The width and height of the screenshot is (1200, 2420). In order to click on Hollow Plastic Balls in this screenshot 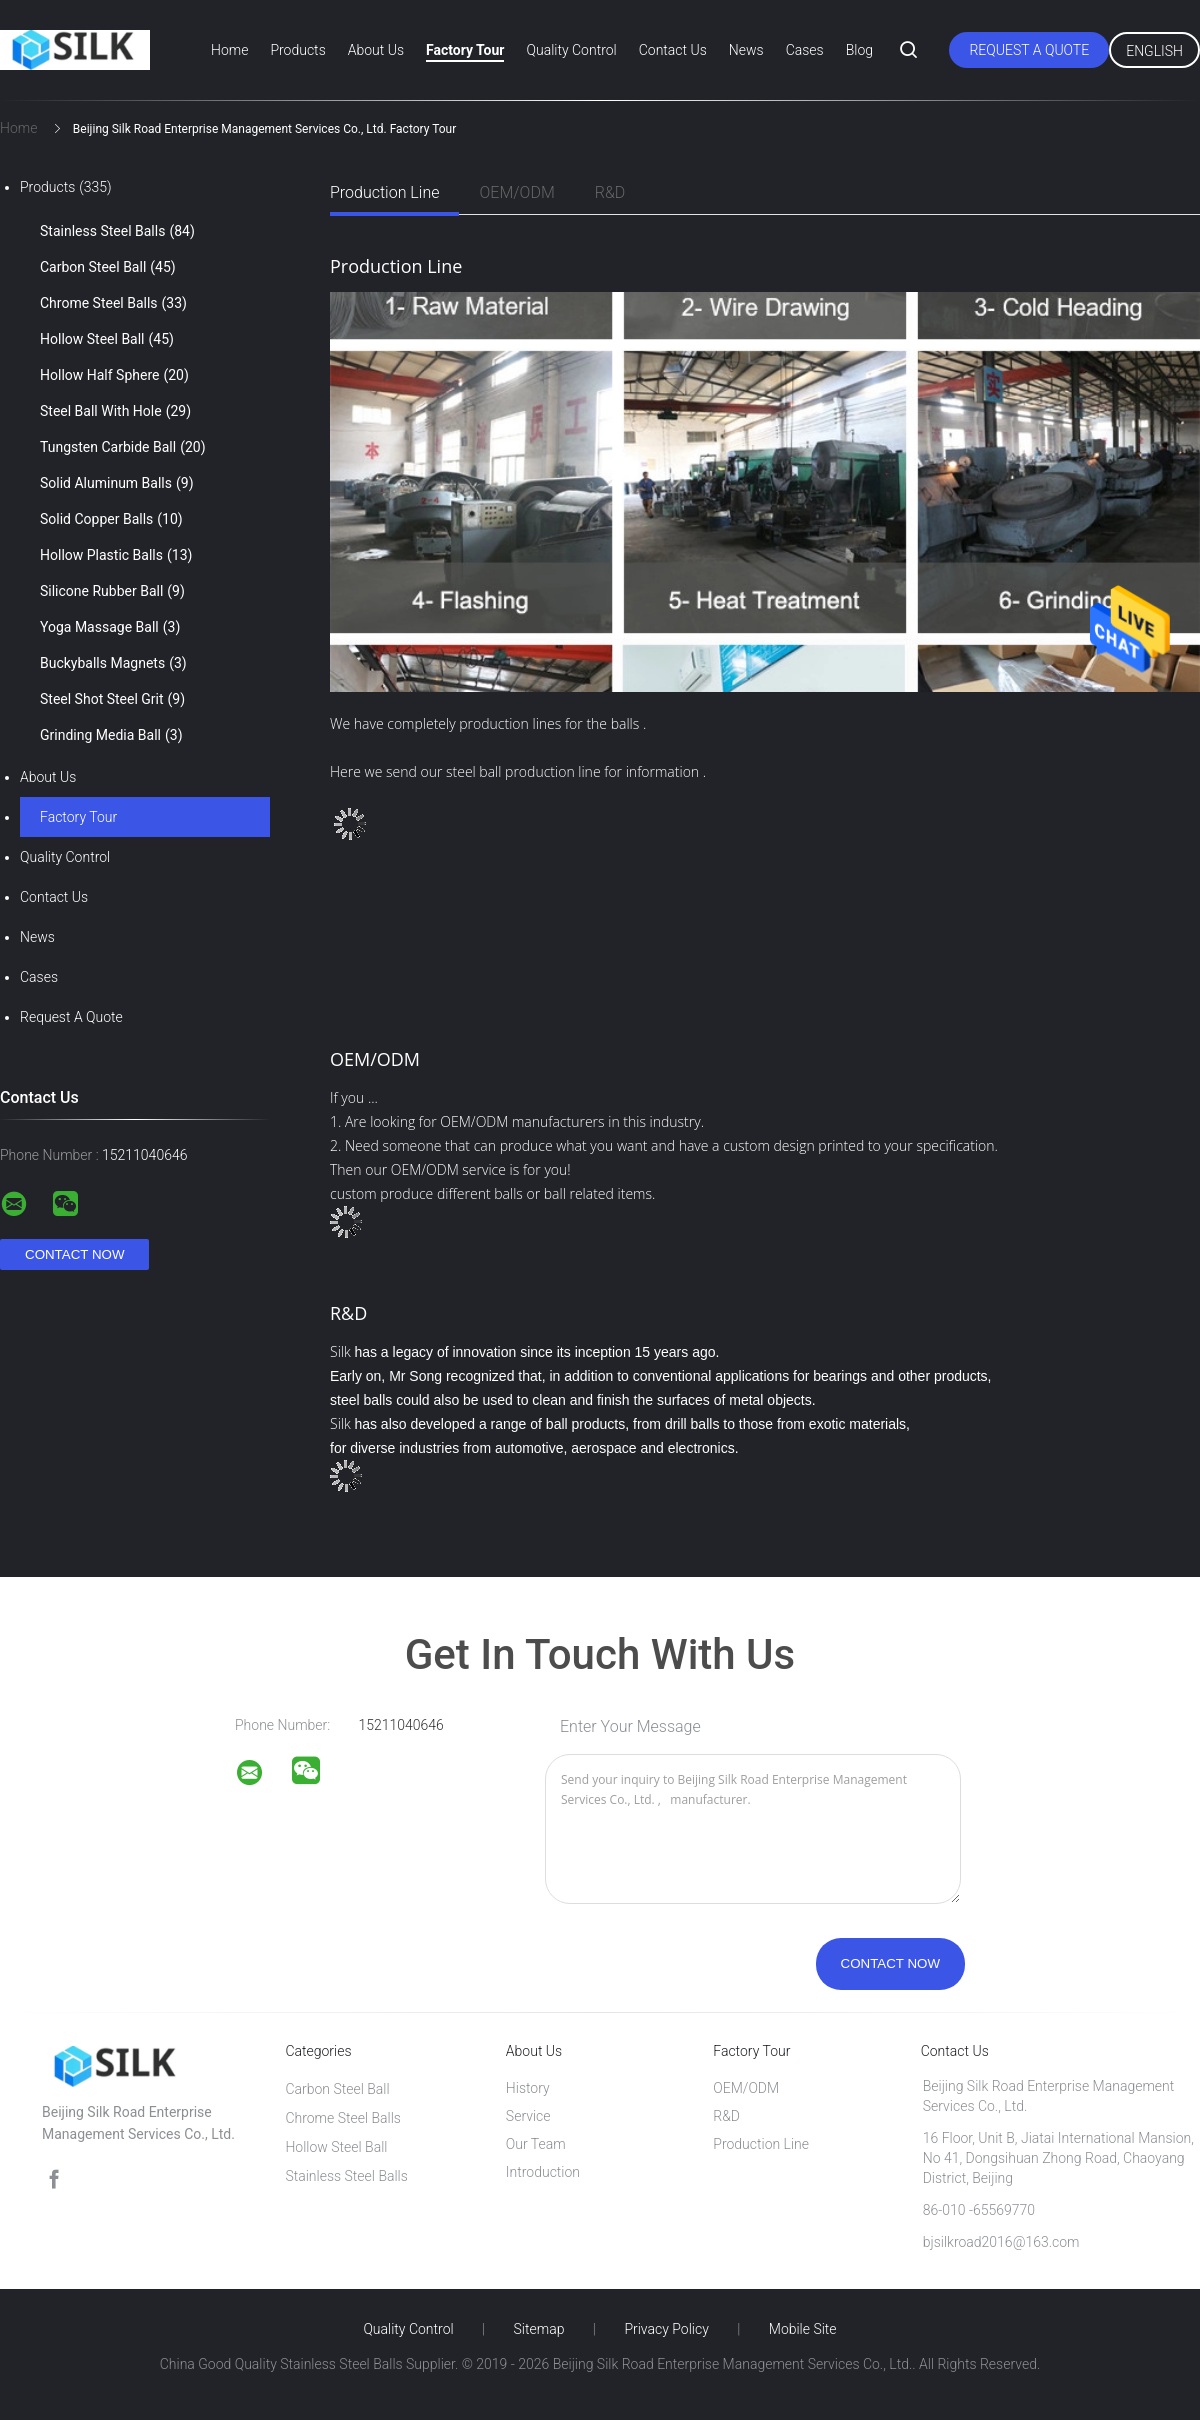, I will do `click(116, 555)`.